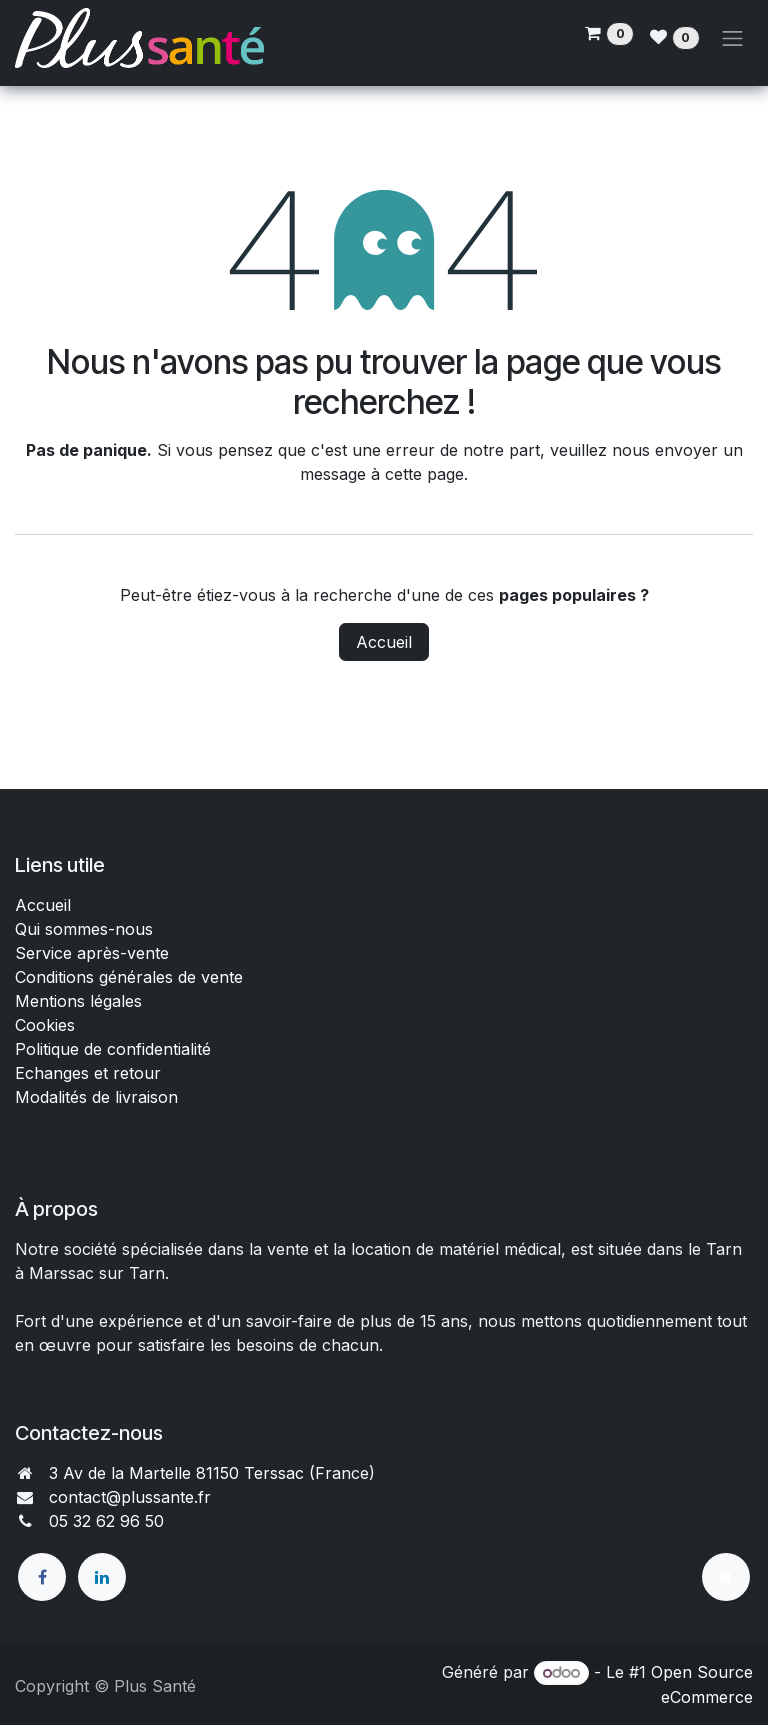  Describe the element at coordinates (84, 929) in the screenshot. I see `Qui sommes-nous` at that location.